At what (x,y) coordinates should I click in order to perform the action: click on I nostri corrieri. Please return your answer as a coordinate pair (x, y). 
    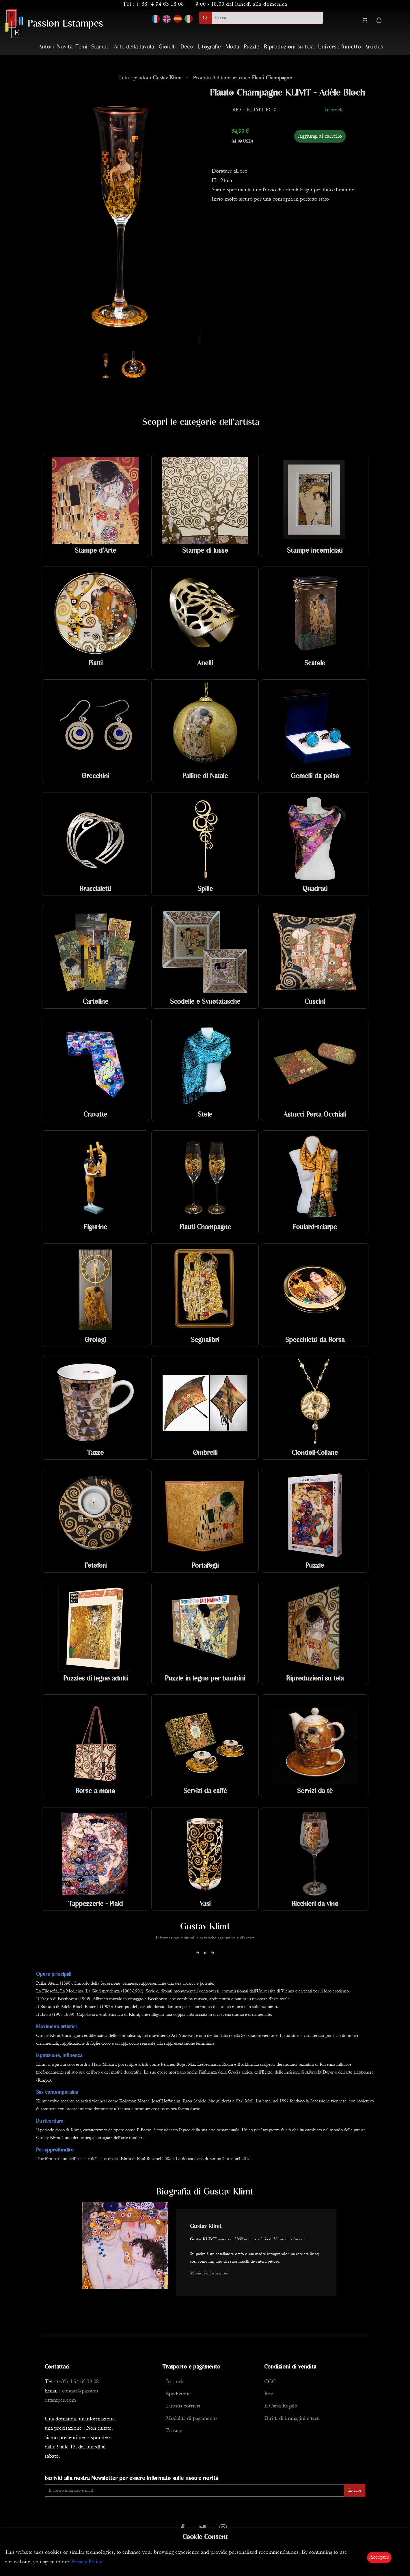
    Looking at the image, I should click on (183, 2406).